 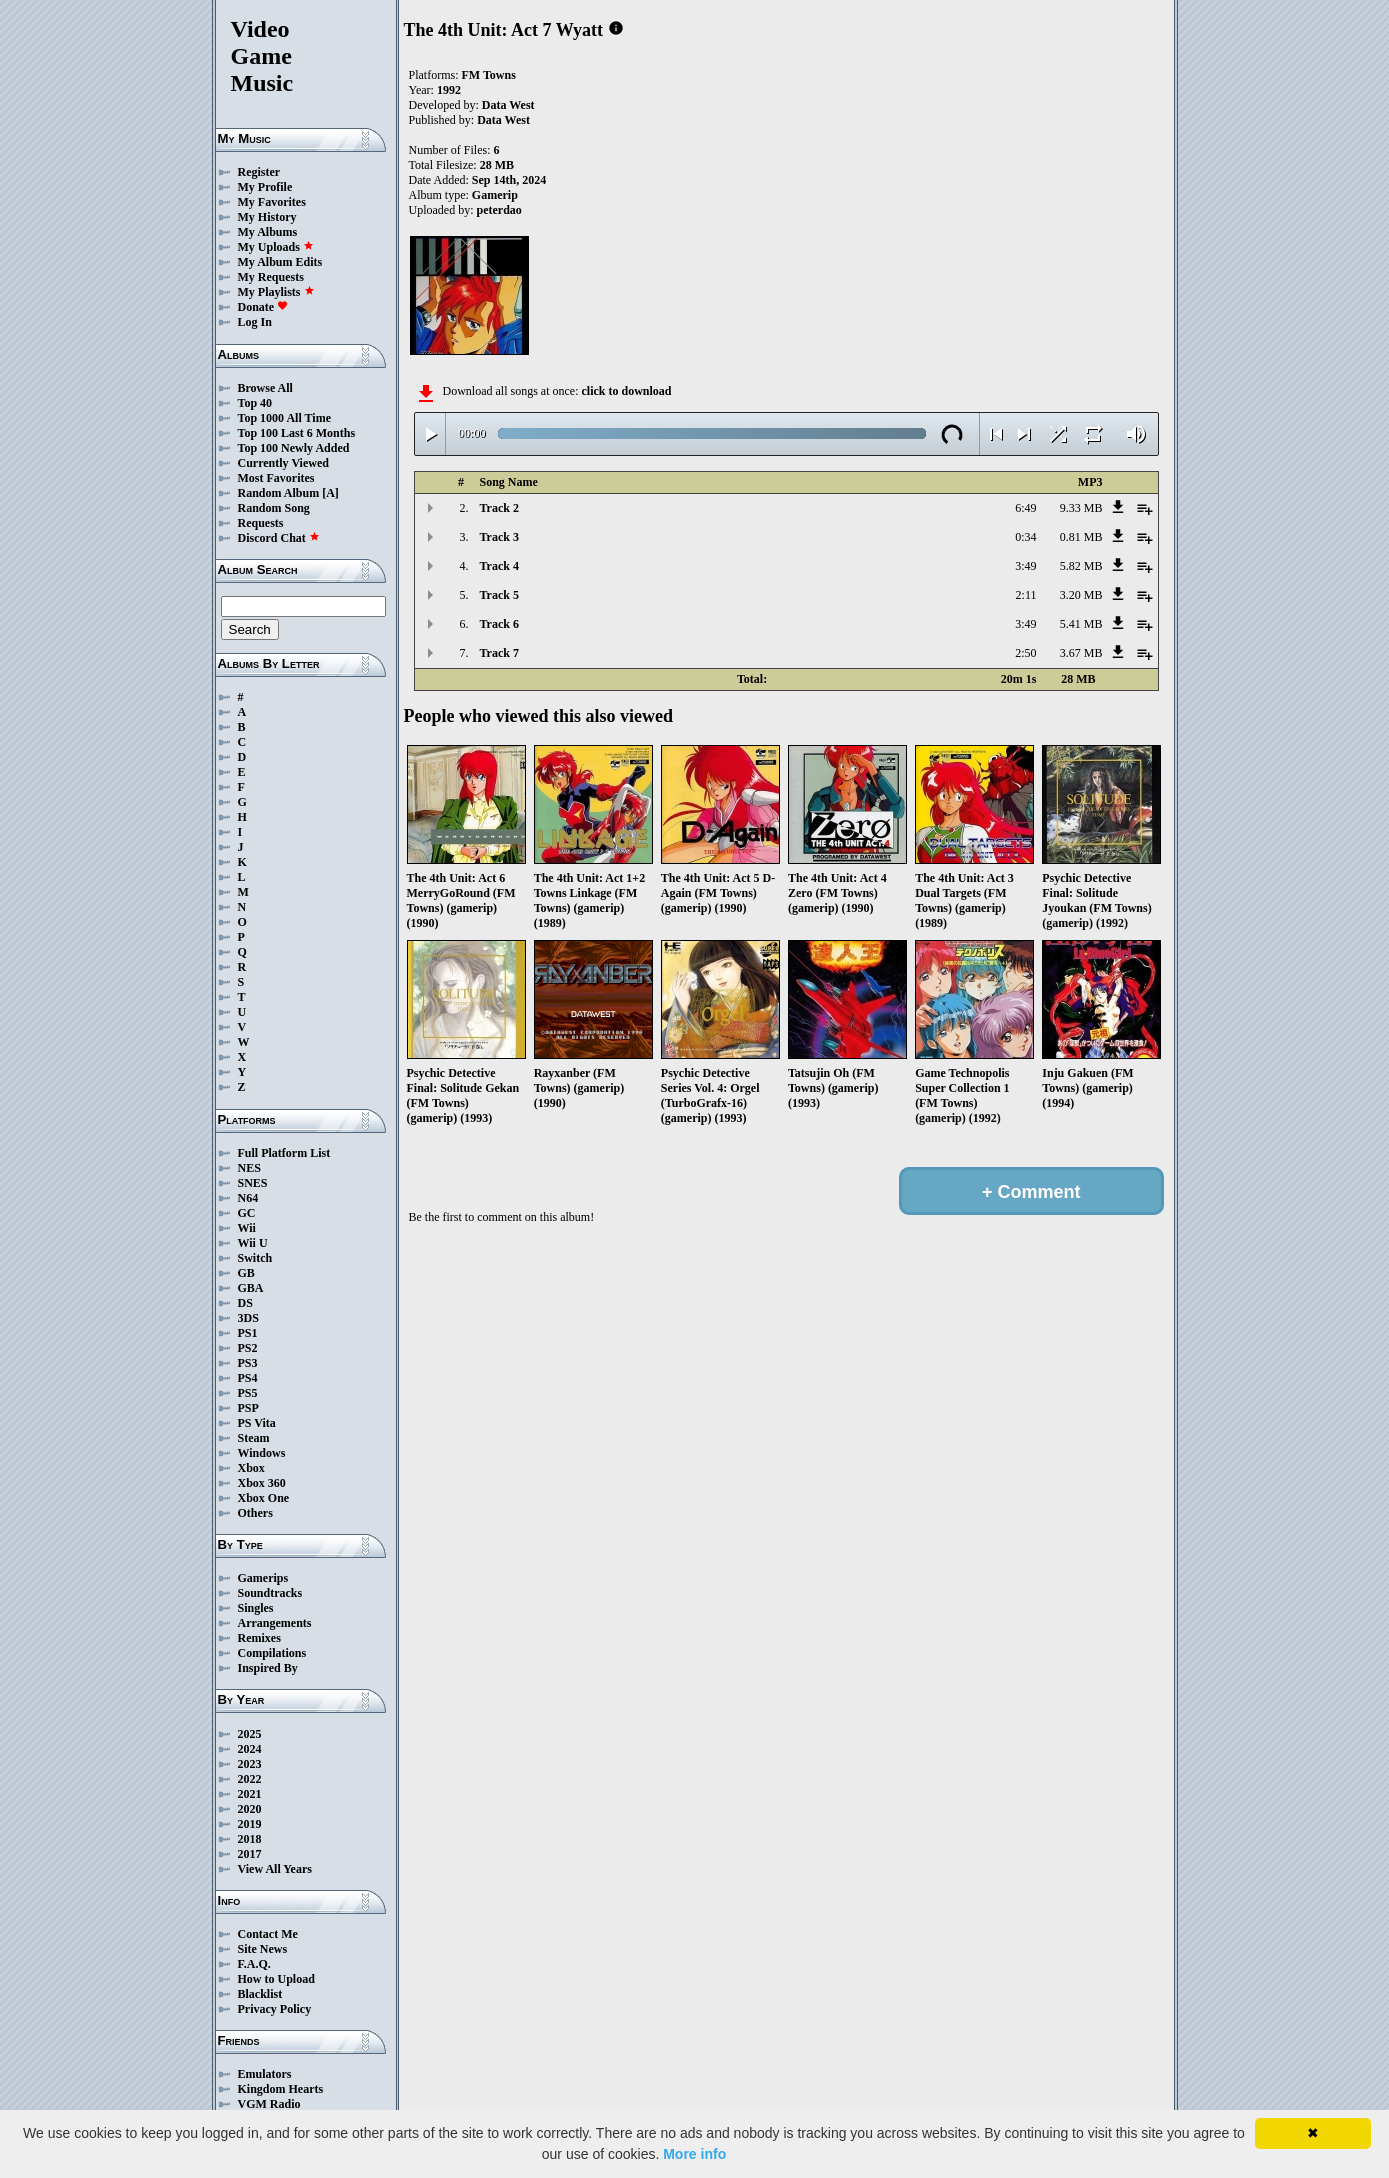 What do you see at coordinates (248, 1348) in the screenshot?
I see `PS2` at bounding box center [248, 1348].